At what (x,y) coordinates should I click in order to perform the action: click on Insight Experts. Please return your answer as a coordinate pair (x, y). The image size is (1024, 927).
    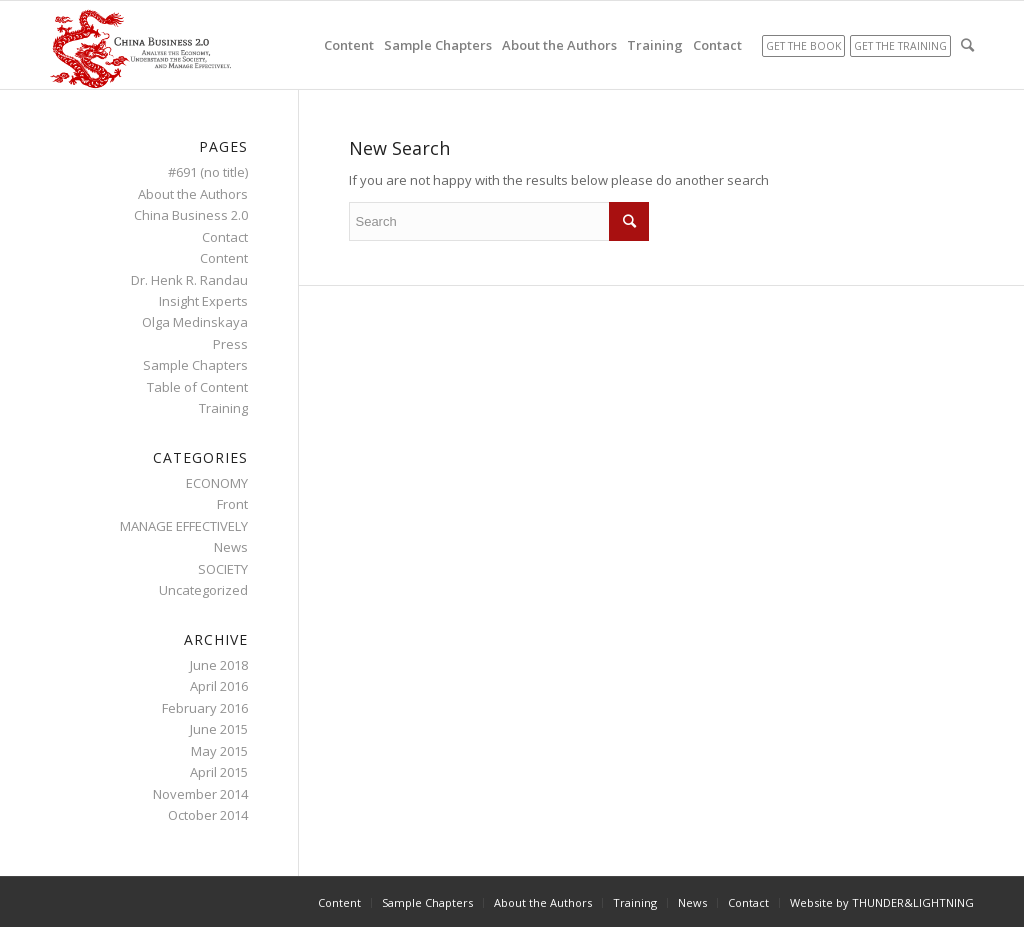
    Looking at the image, I should click on (203, 301).